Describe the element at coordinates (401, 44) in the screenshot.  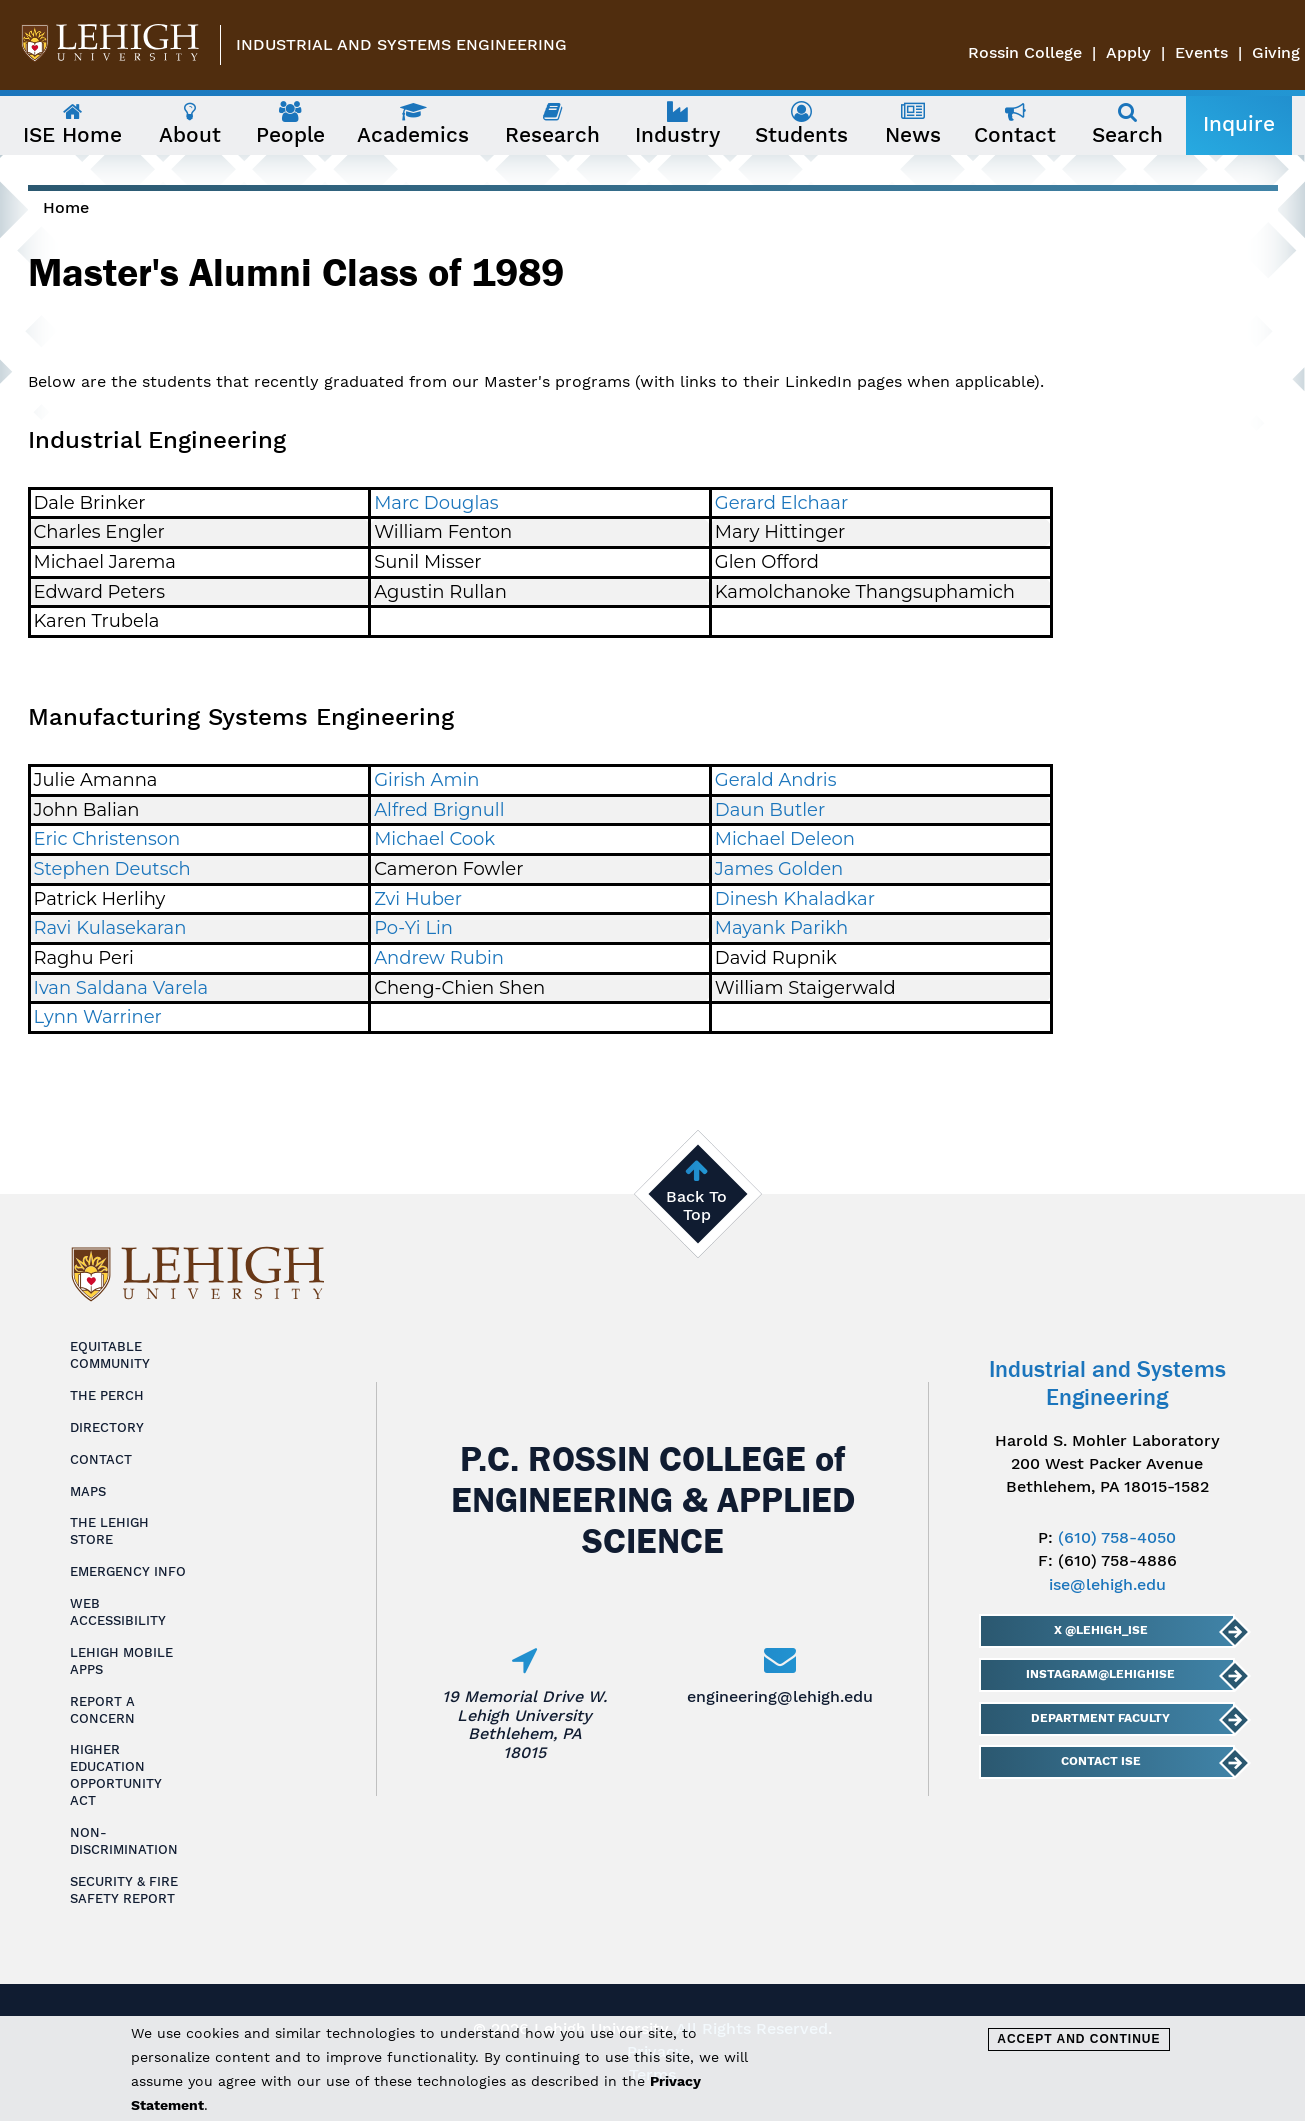
I see `Industrial and Systems Engineering` at that location.